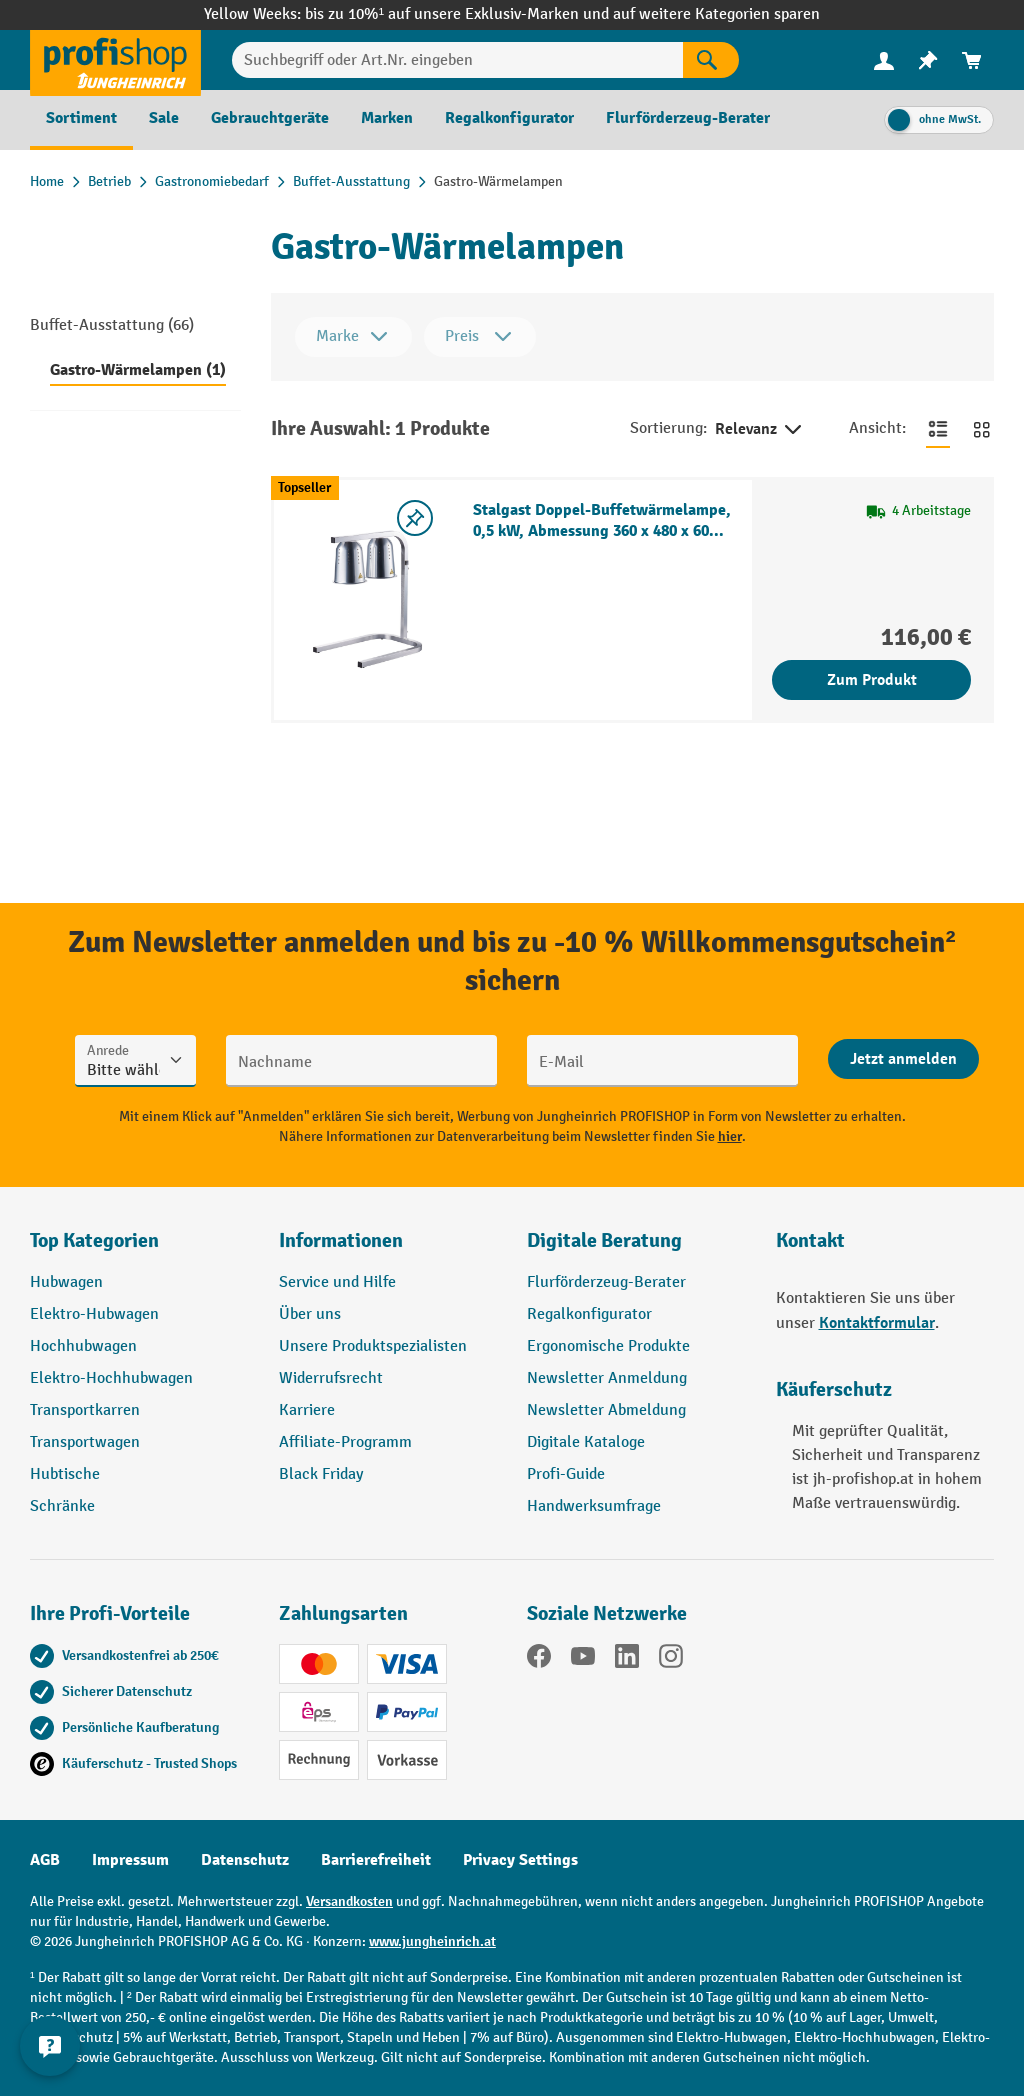  I want to click on Datenschutz, so click(245, 1860).